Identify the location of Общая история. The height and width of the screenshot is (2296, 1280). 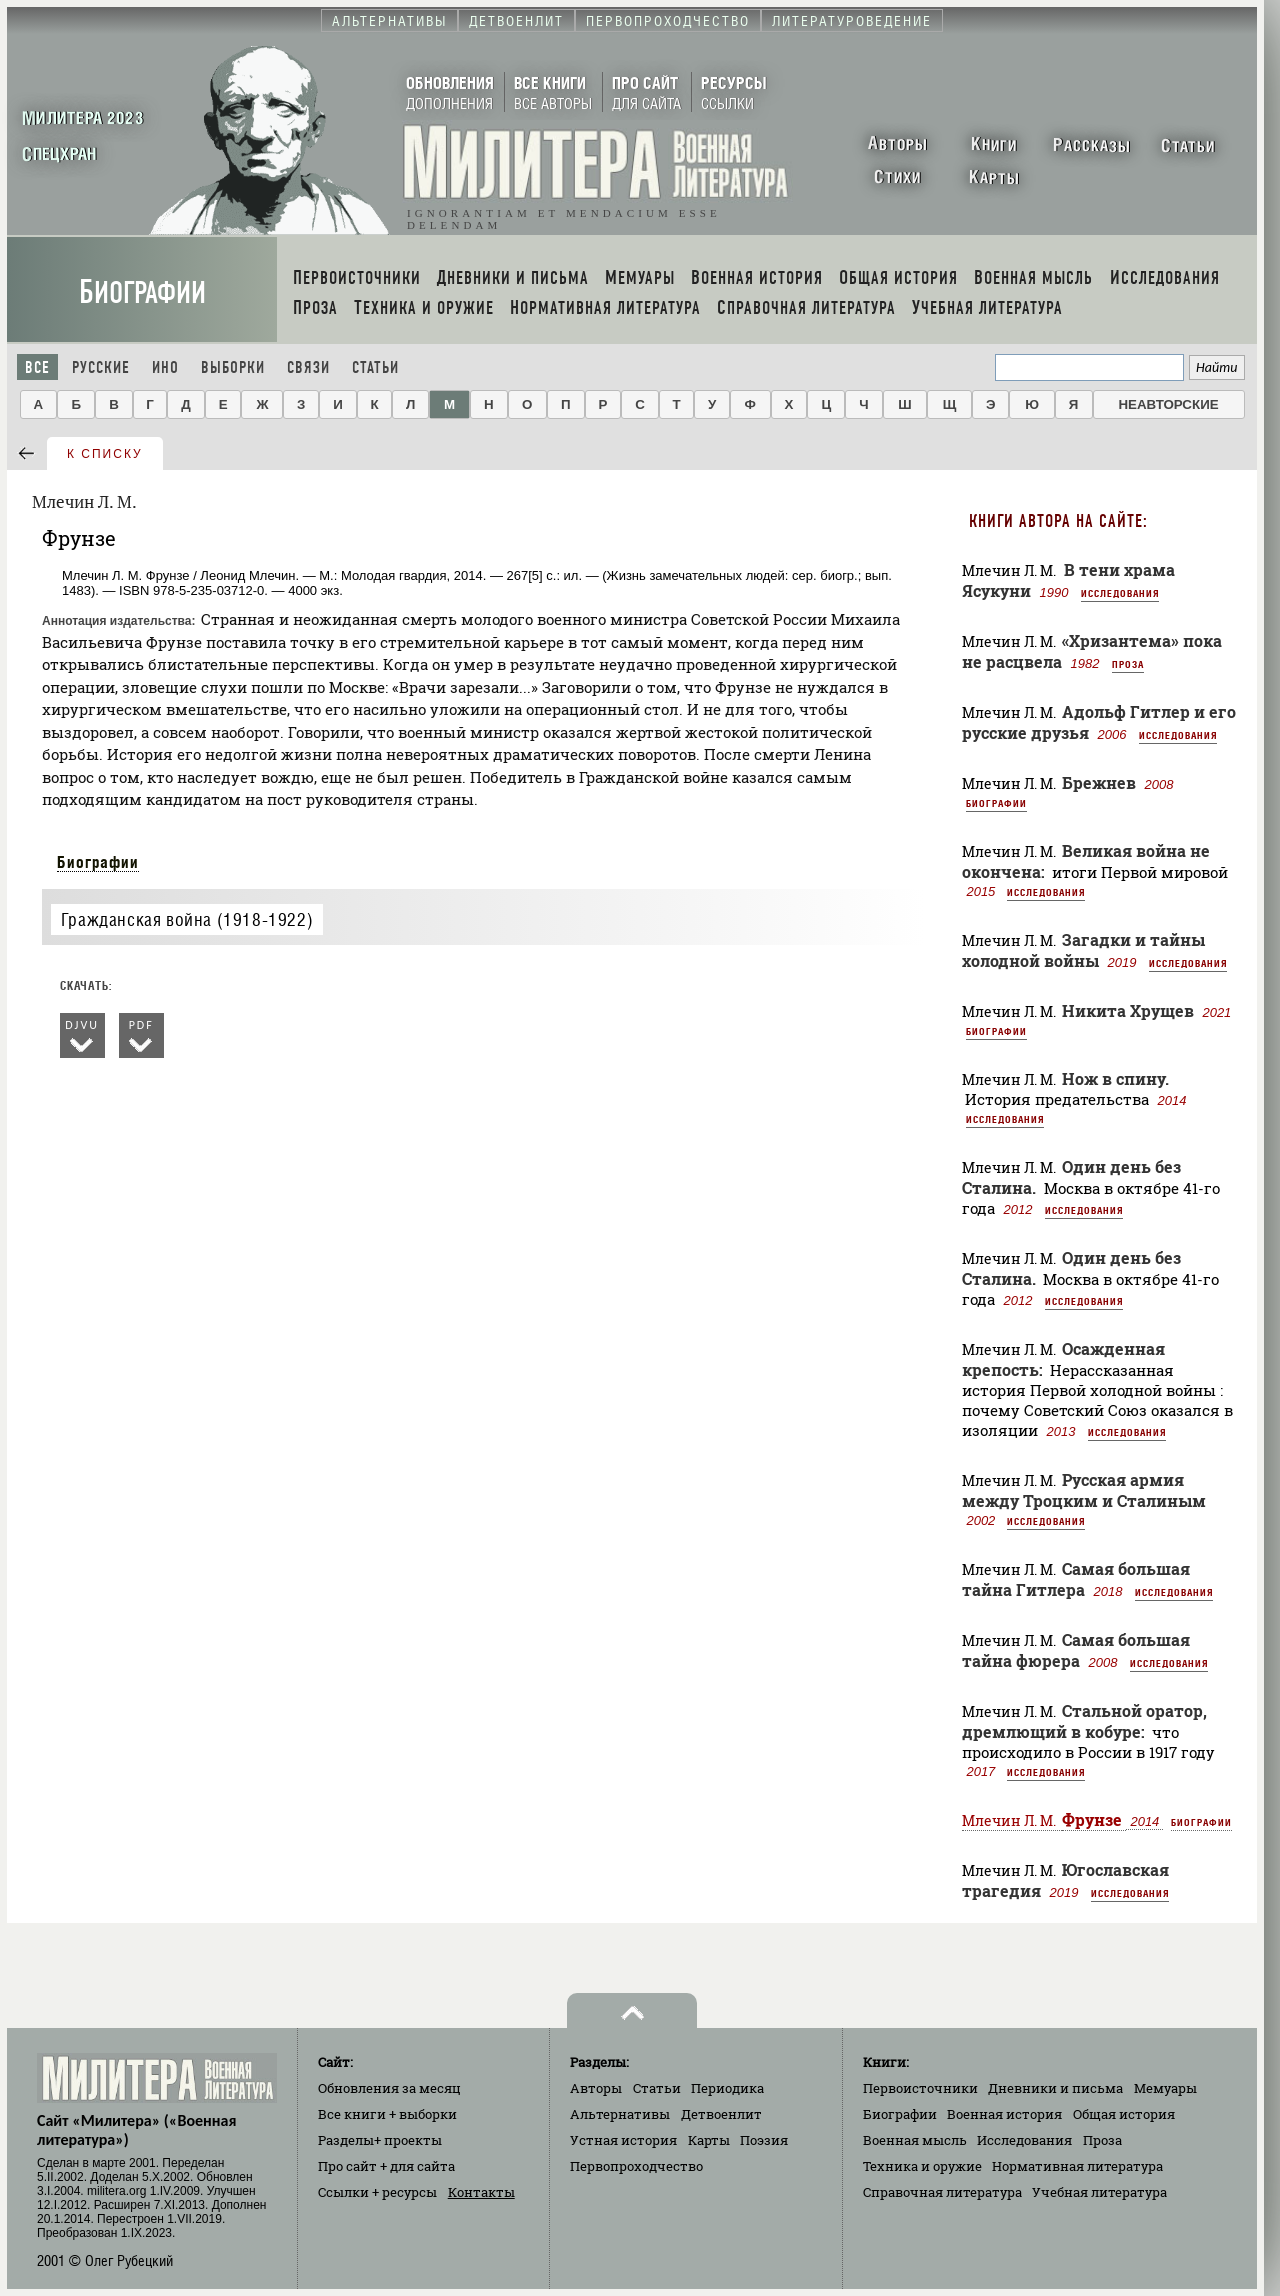
(1124, 2114).